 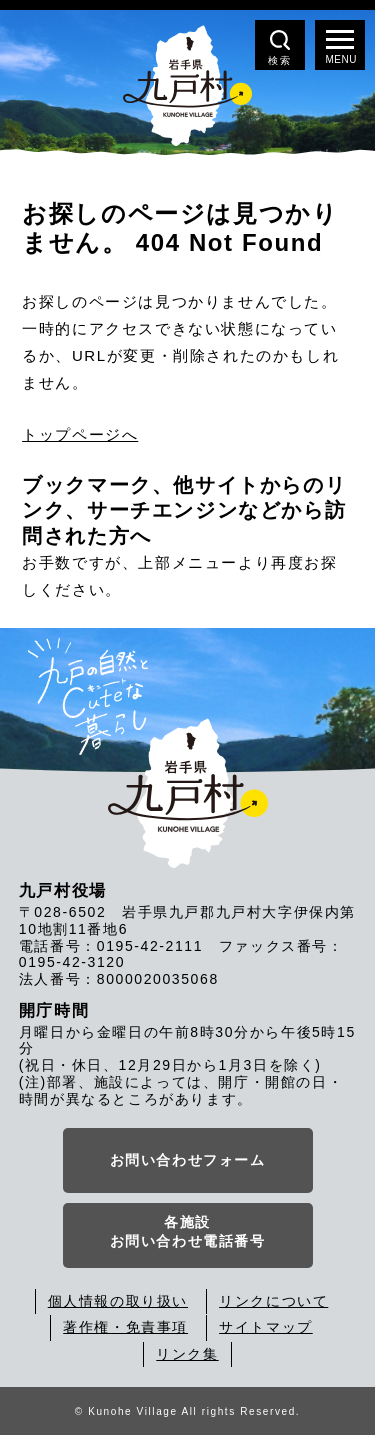 I want to click on 著作権・免責事項, so click(x=125, y=1327).